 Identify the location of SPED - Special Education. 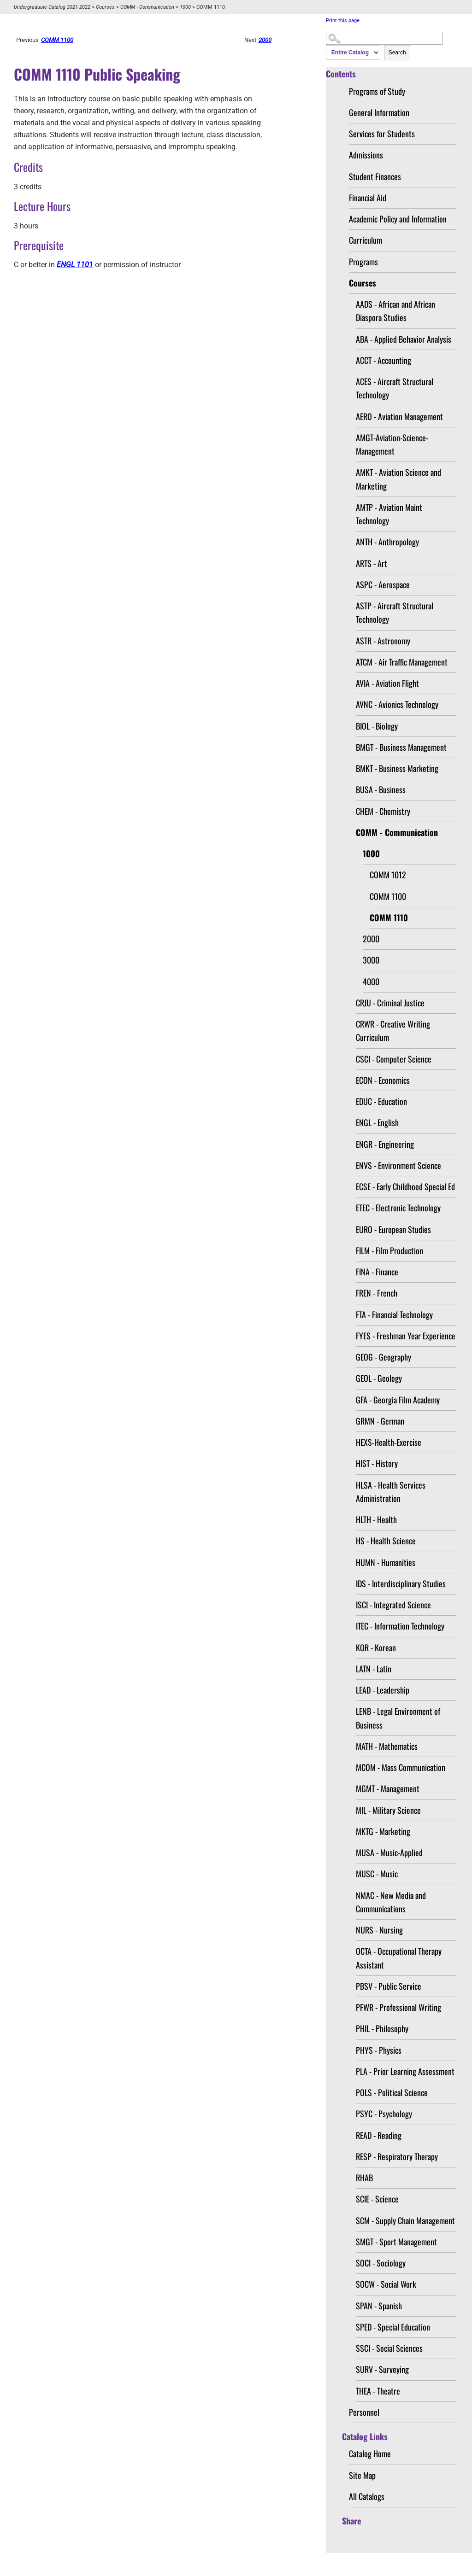
(393, 2327).